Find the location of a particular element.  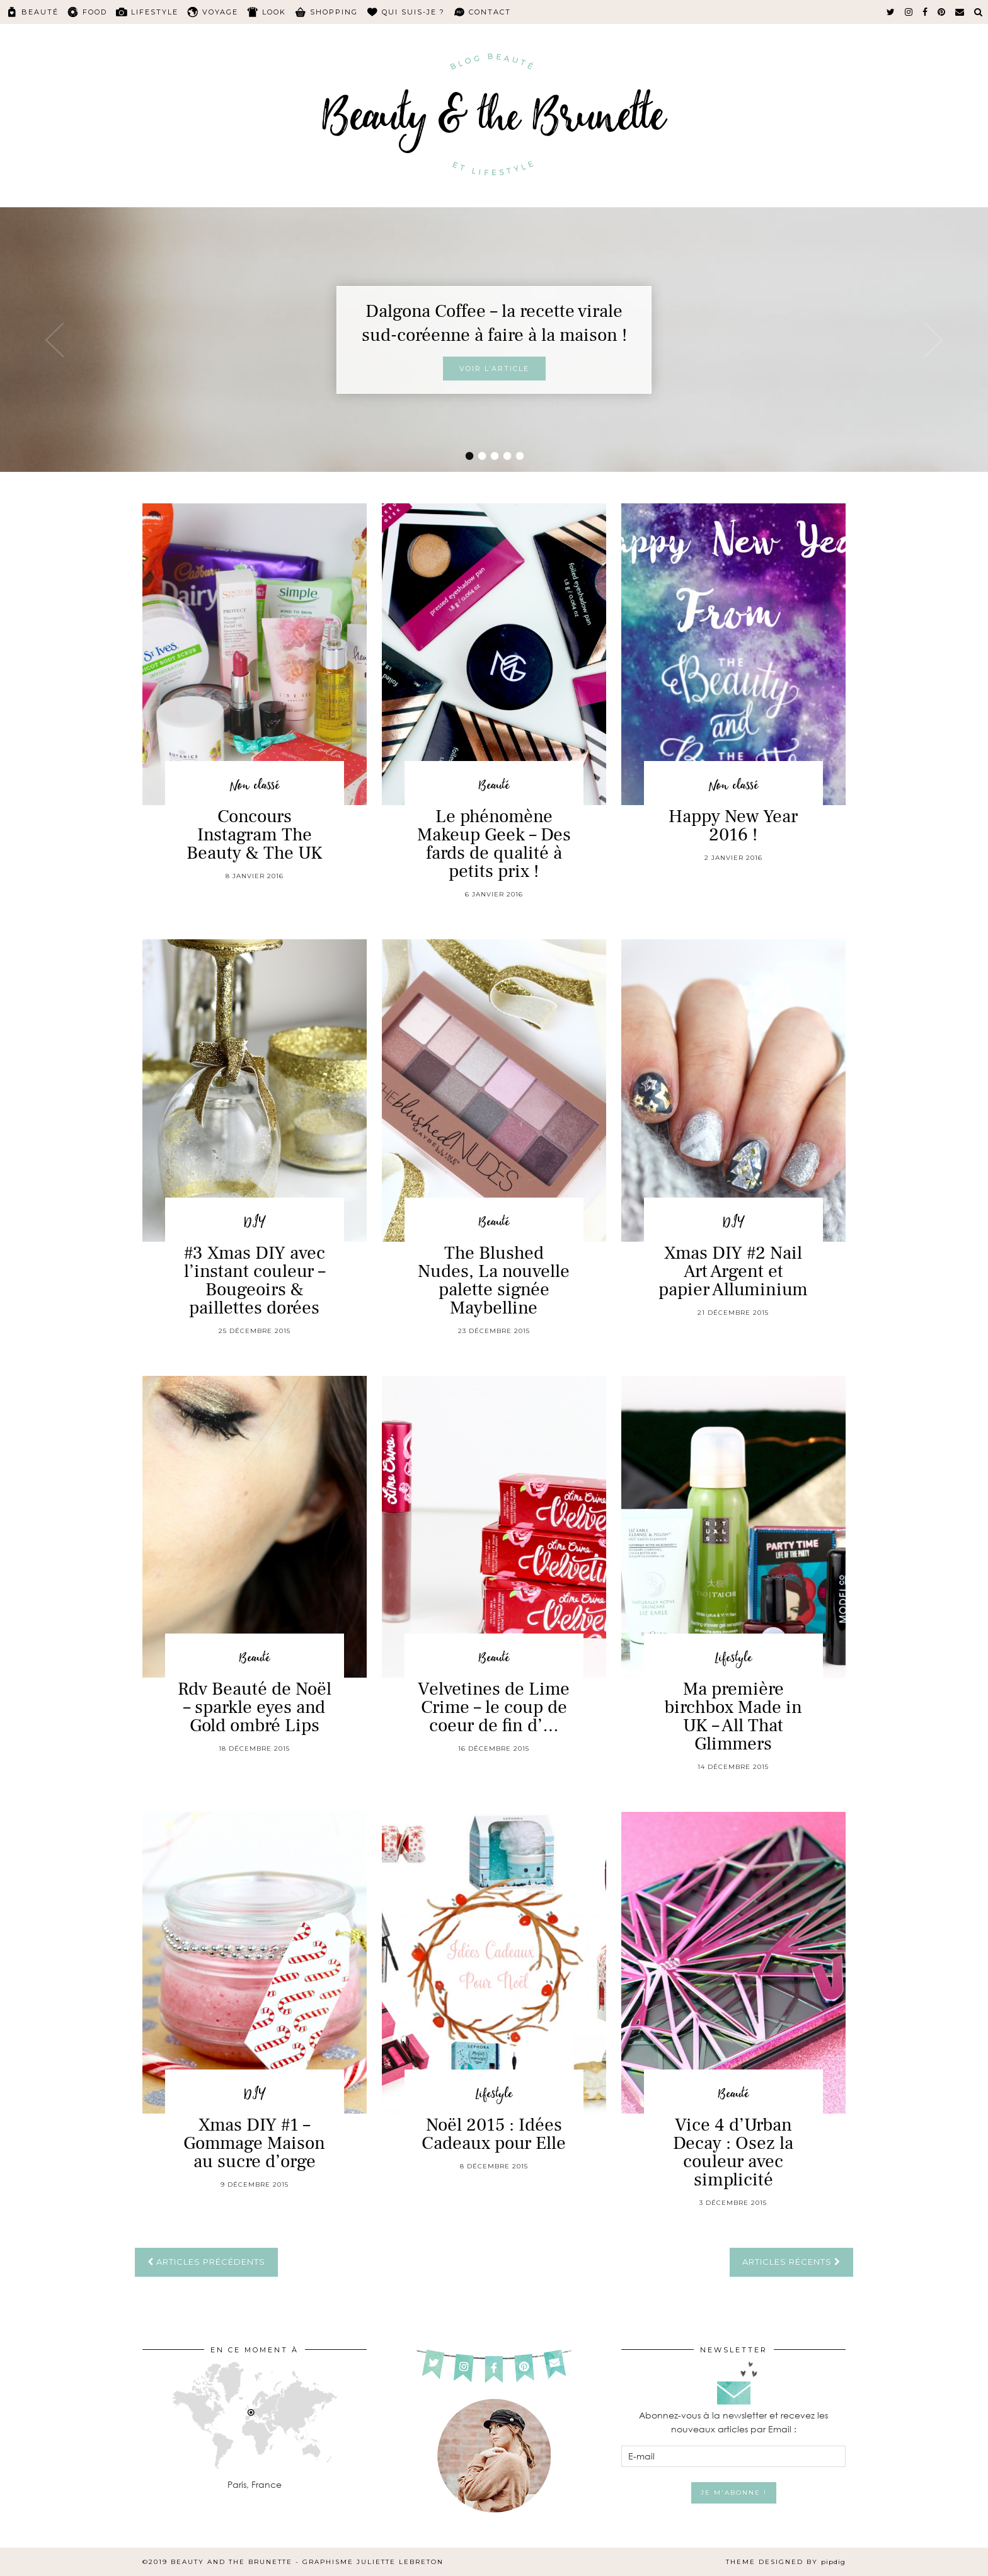

Happy New Year 2016 ! is located at coordinates (733, 825).